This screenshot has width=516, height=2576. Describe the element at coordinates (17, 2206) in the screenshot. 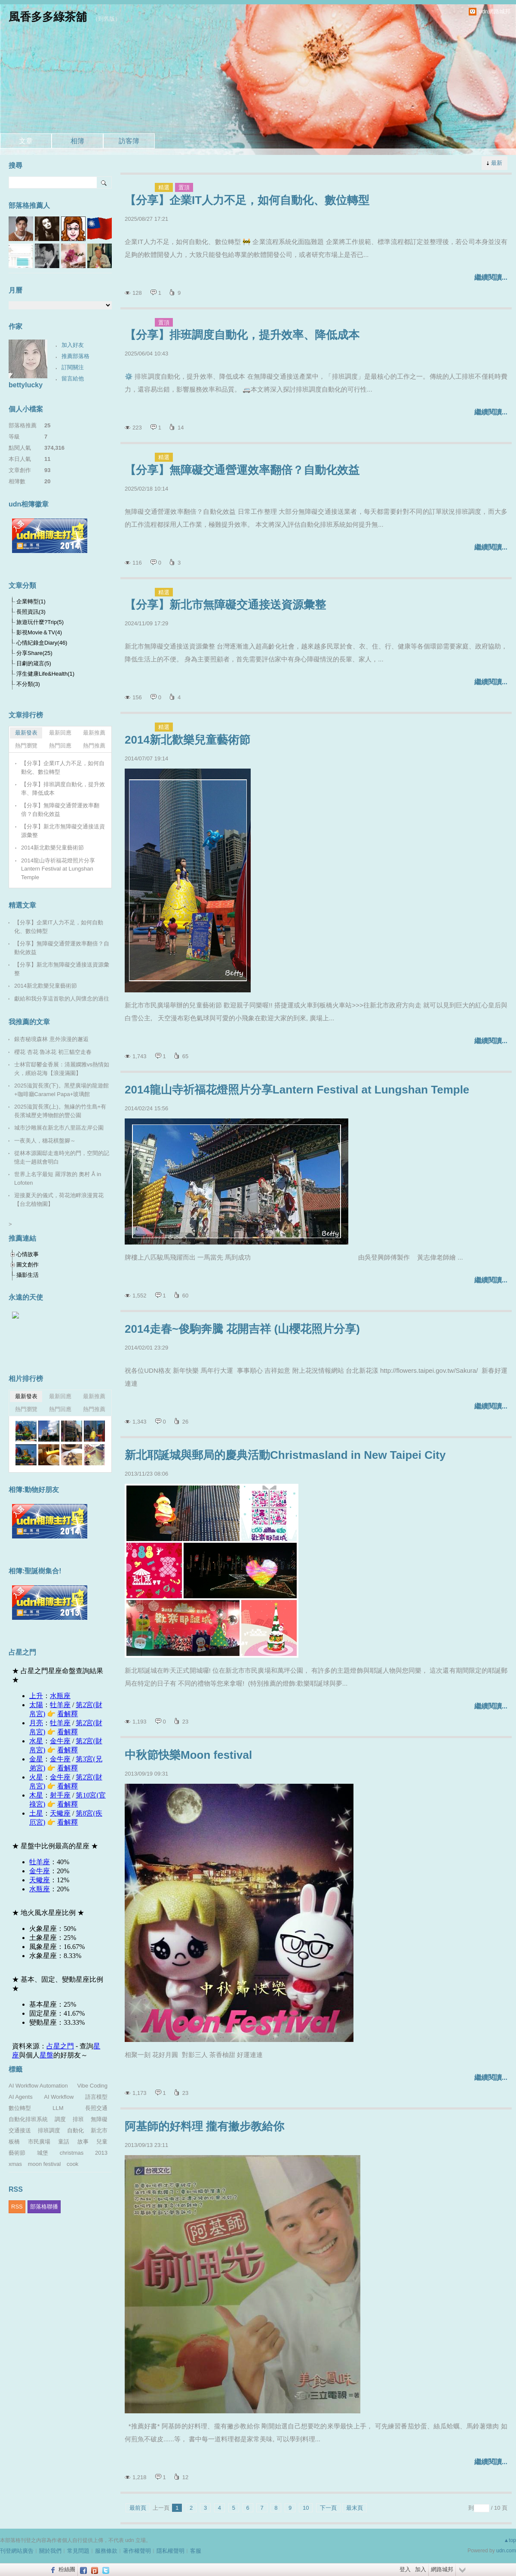

I see `RSS` at that location.